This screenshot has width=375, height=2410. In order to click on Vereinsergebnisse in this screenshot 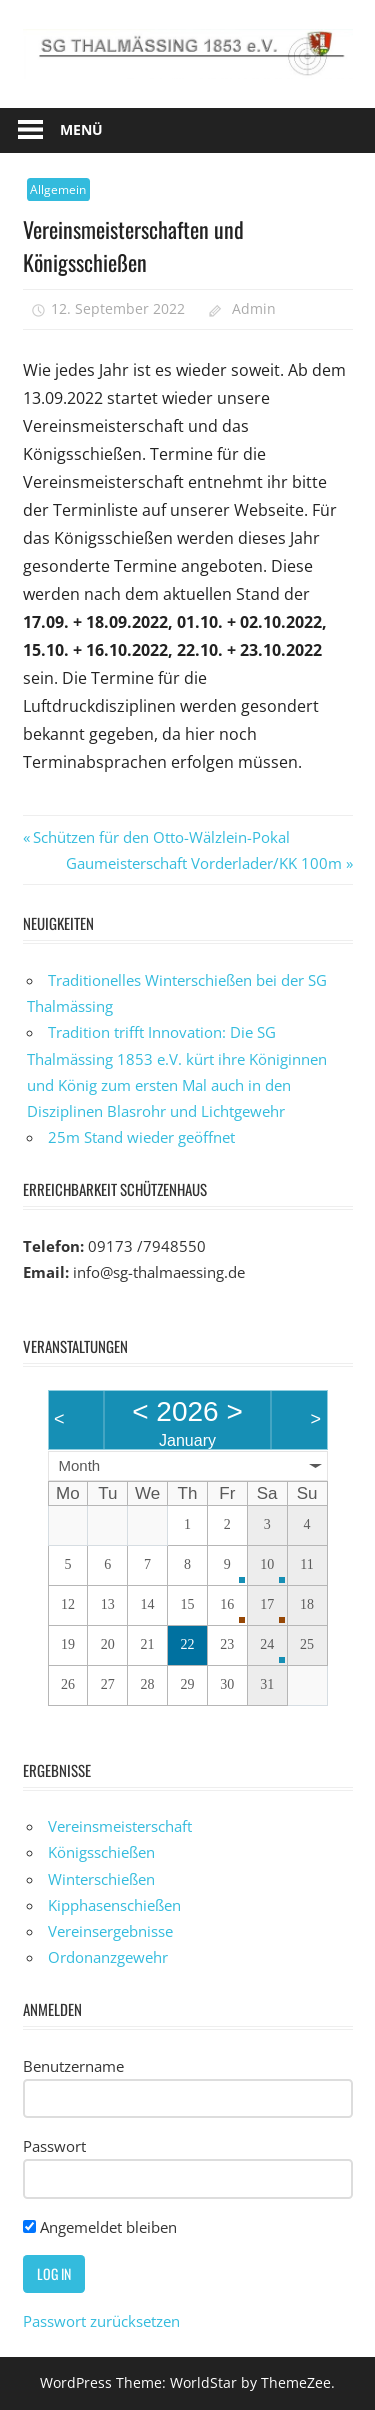, I will do `click(110, 1931)`.